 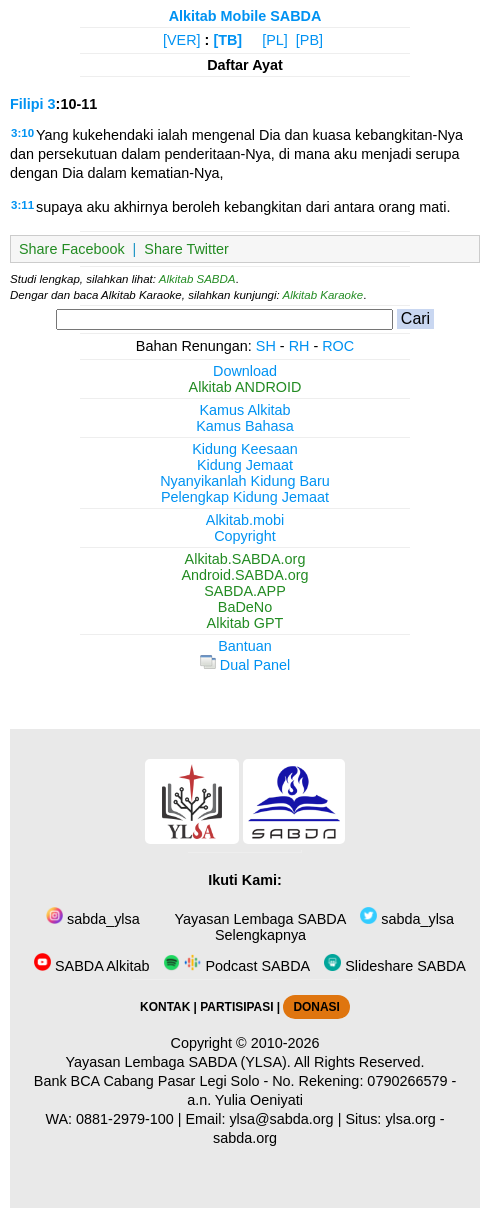 What do you see at coordinates (72, 249) in the screenshot?
I see `Share Facebook` at bounding box center [72, 249].